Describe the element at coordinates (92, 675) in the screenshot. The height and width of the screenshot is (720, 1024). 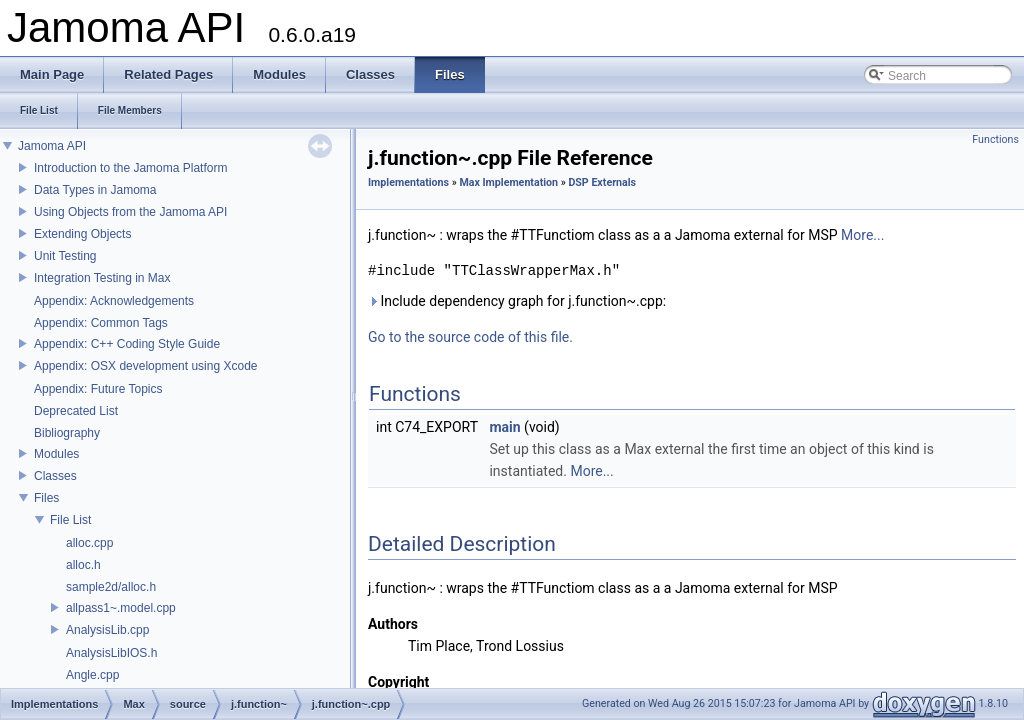
I see `Angle.cpp` at that location.